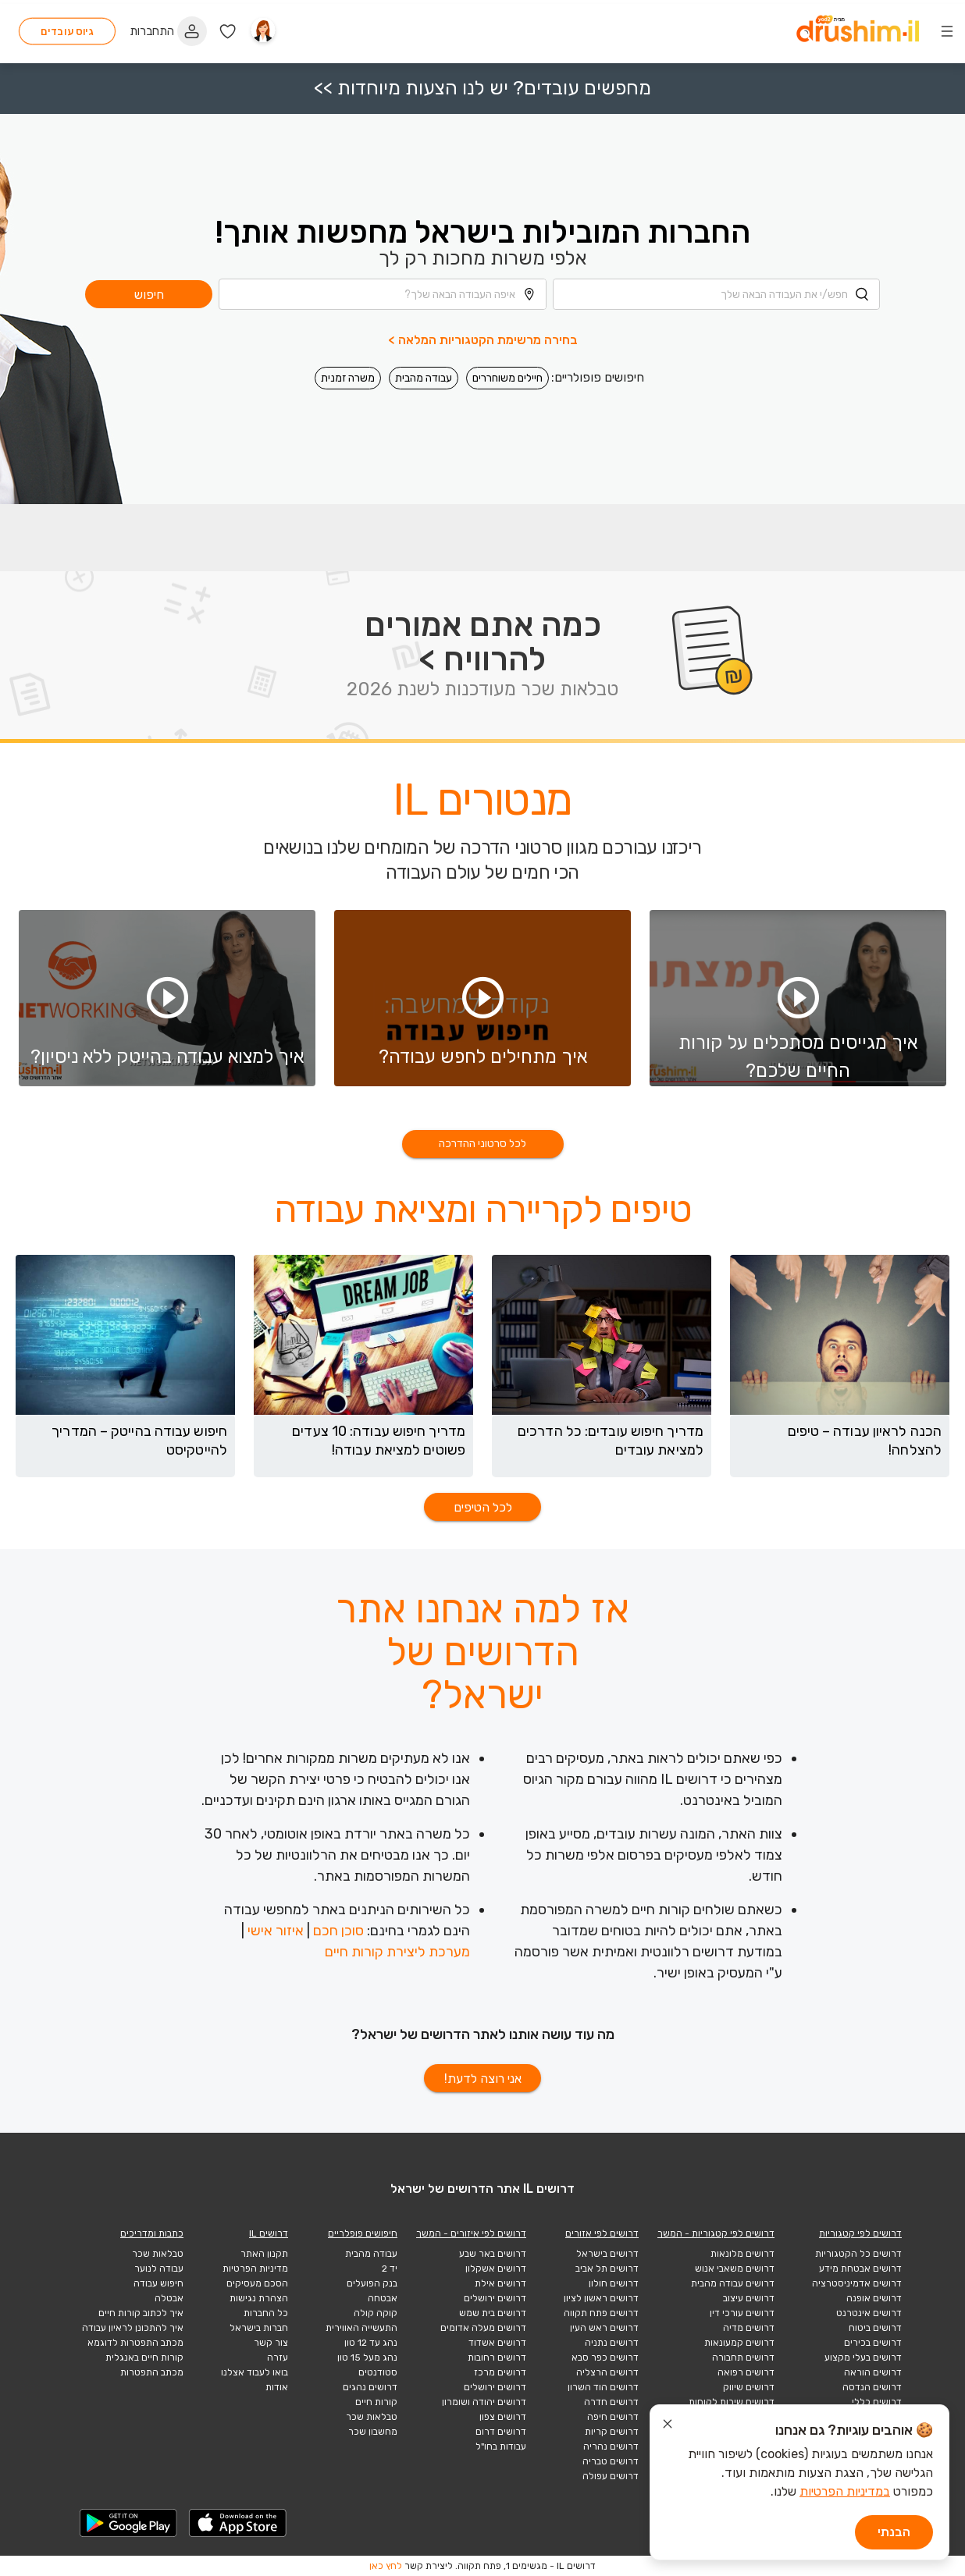 This screenshot has height=2576, width=965. Describe the element at coordinates (385, 2565) in the screenshot. I see `לחץ כאן` at that location.